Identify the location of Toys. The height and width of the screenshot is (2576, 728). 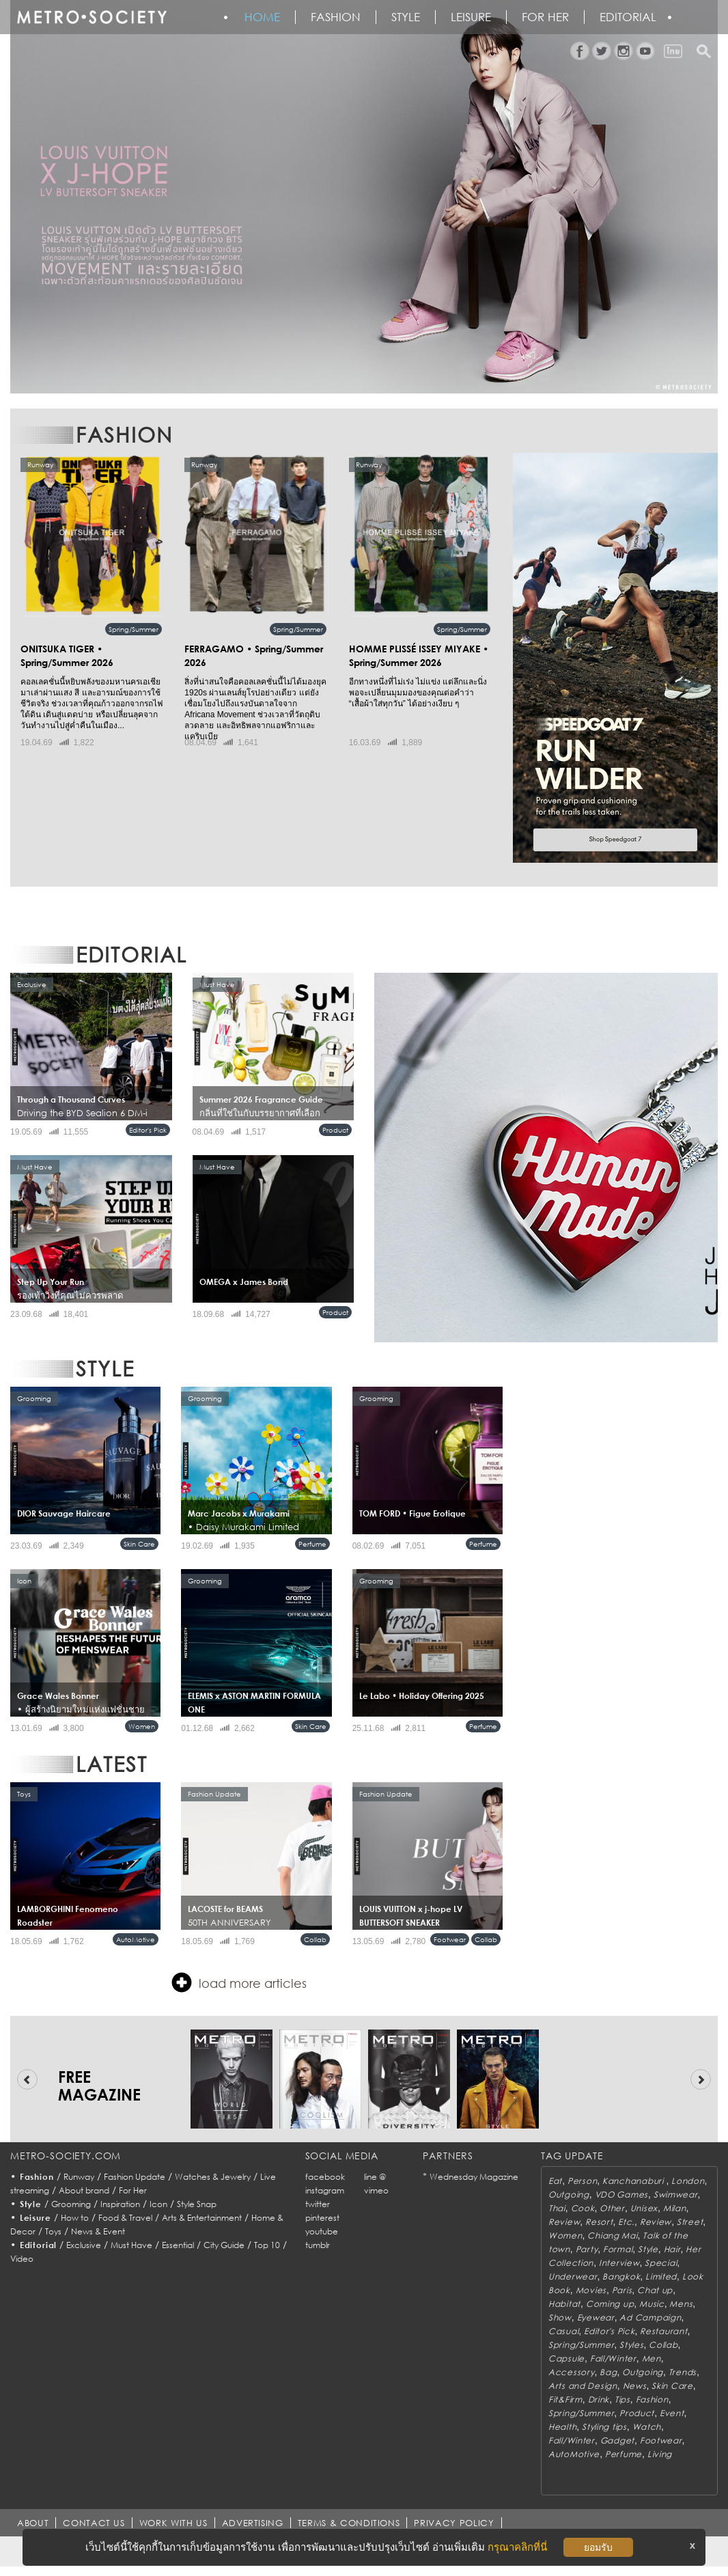
(53, 2231).